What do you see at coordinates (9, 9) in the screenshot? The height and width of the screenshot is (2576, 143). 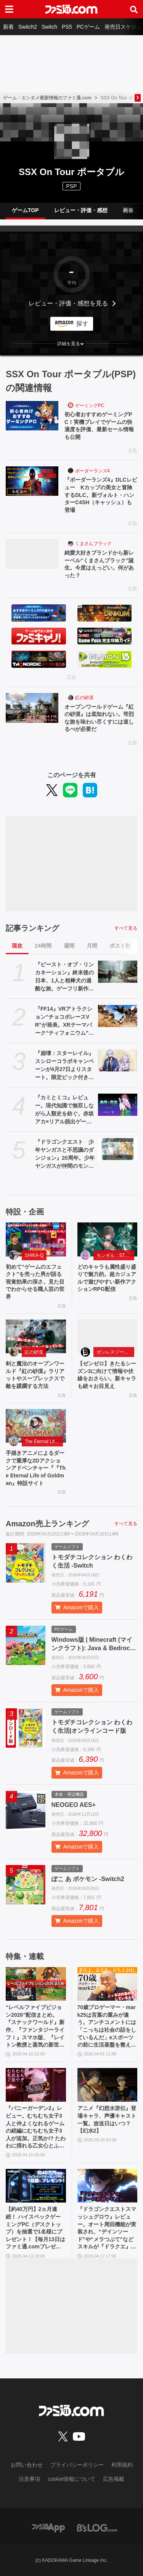 I see `[ドロワーメニューボタン]` at bounding box center [9, 9].